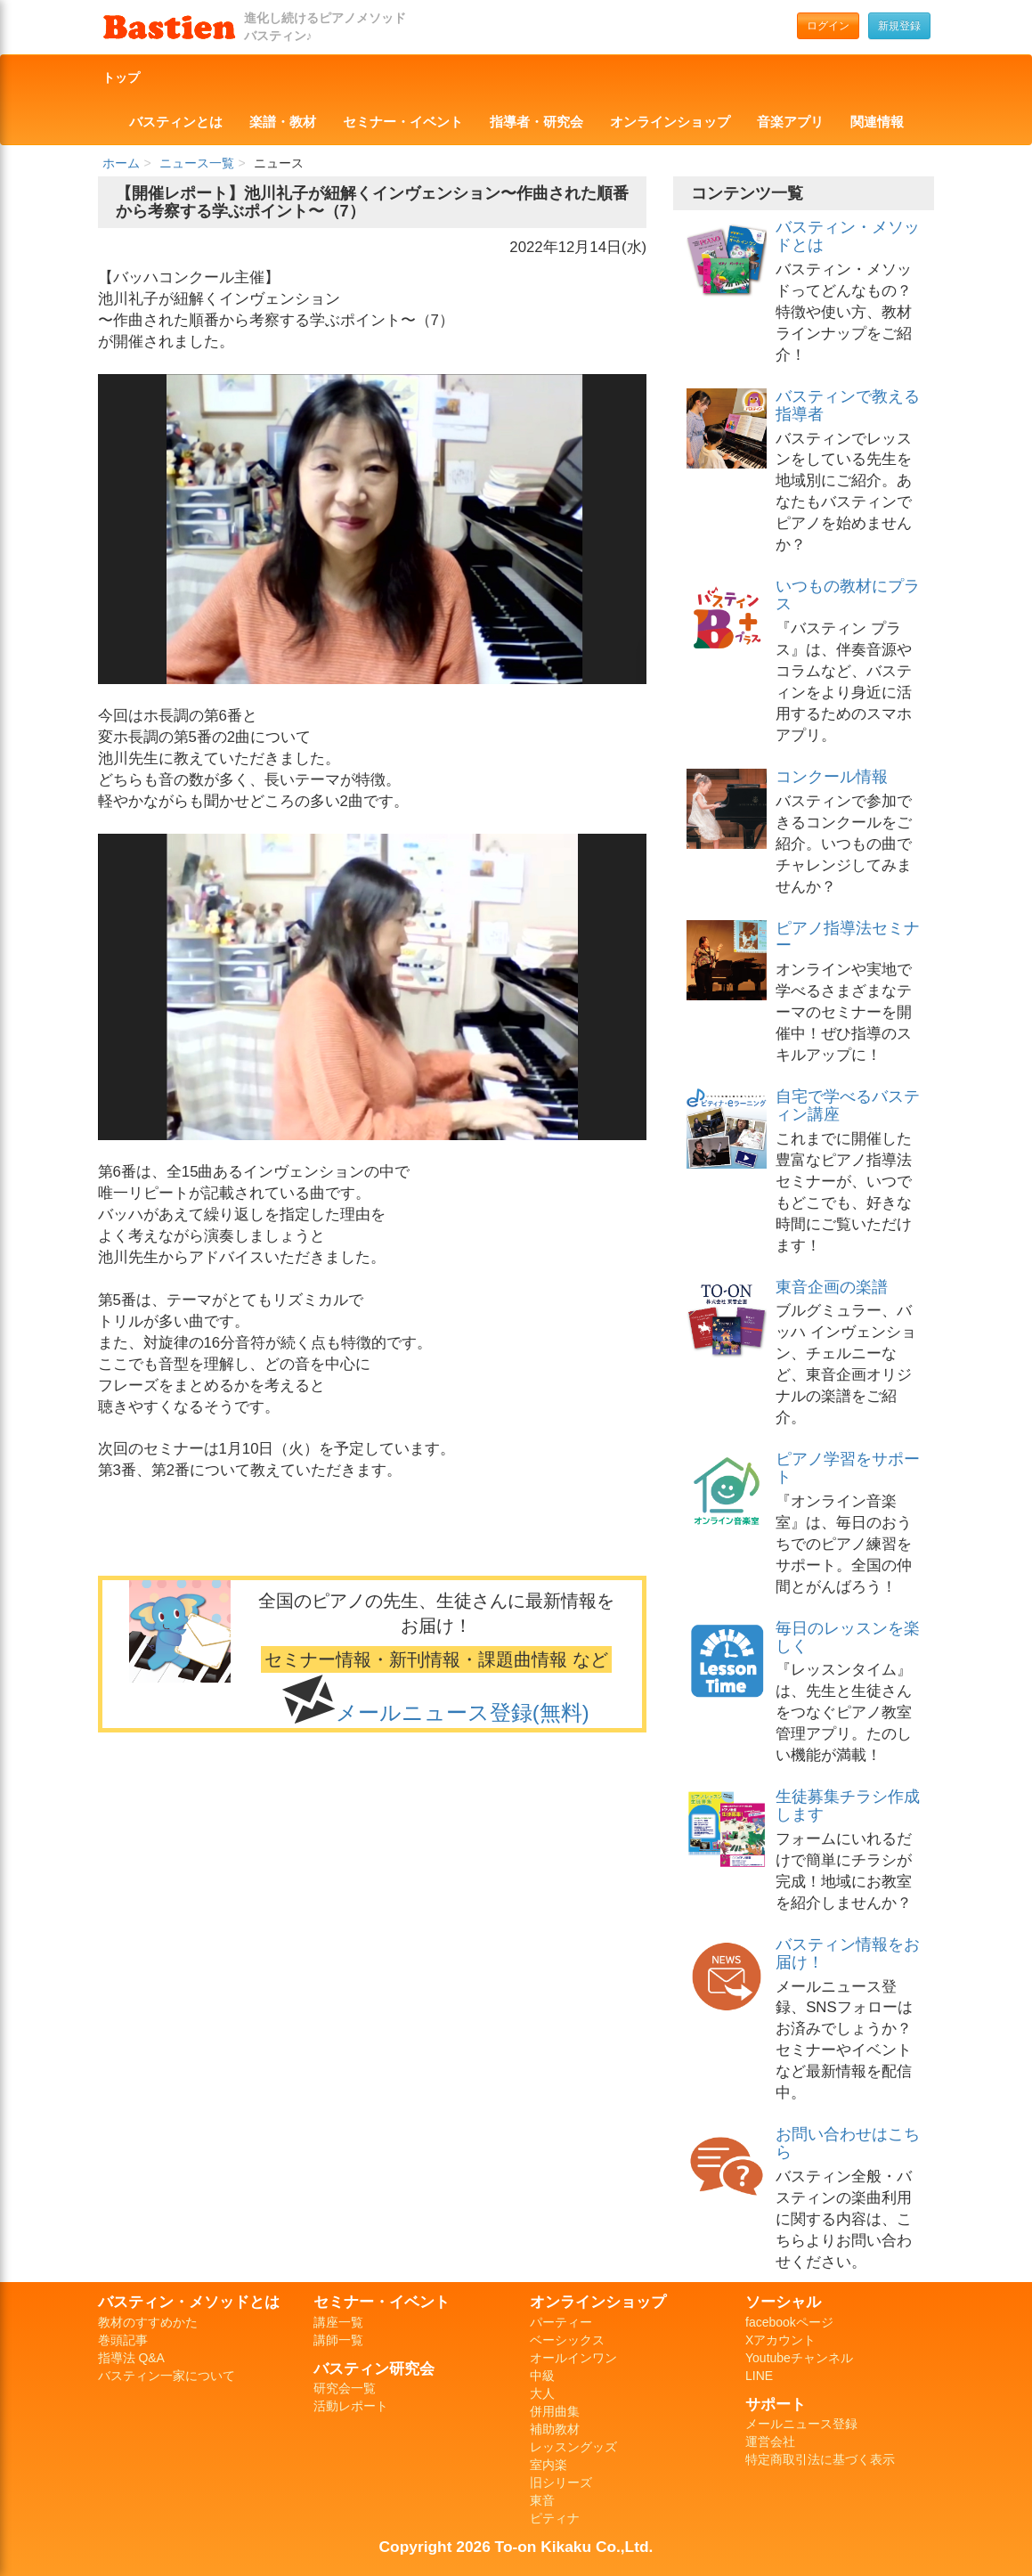  What do you see at coordinates (338, 2322) in the screenshot?
I see `講座一覧` at bounding box center [338, 2322].